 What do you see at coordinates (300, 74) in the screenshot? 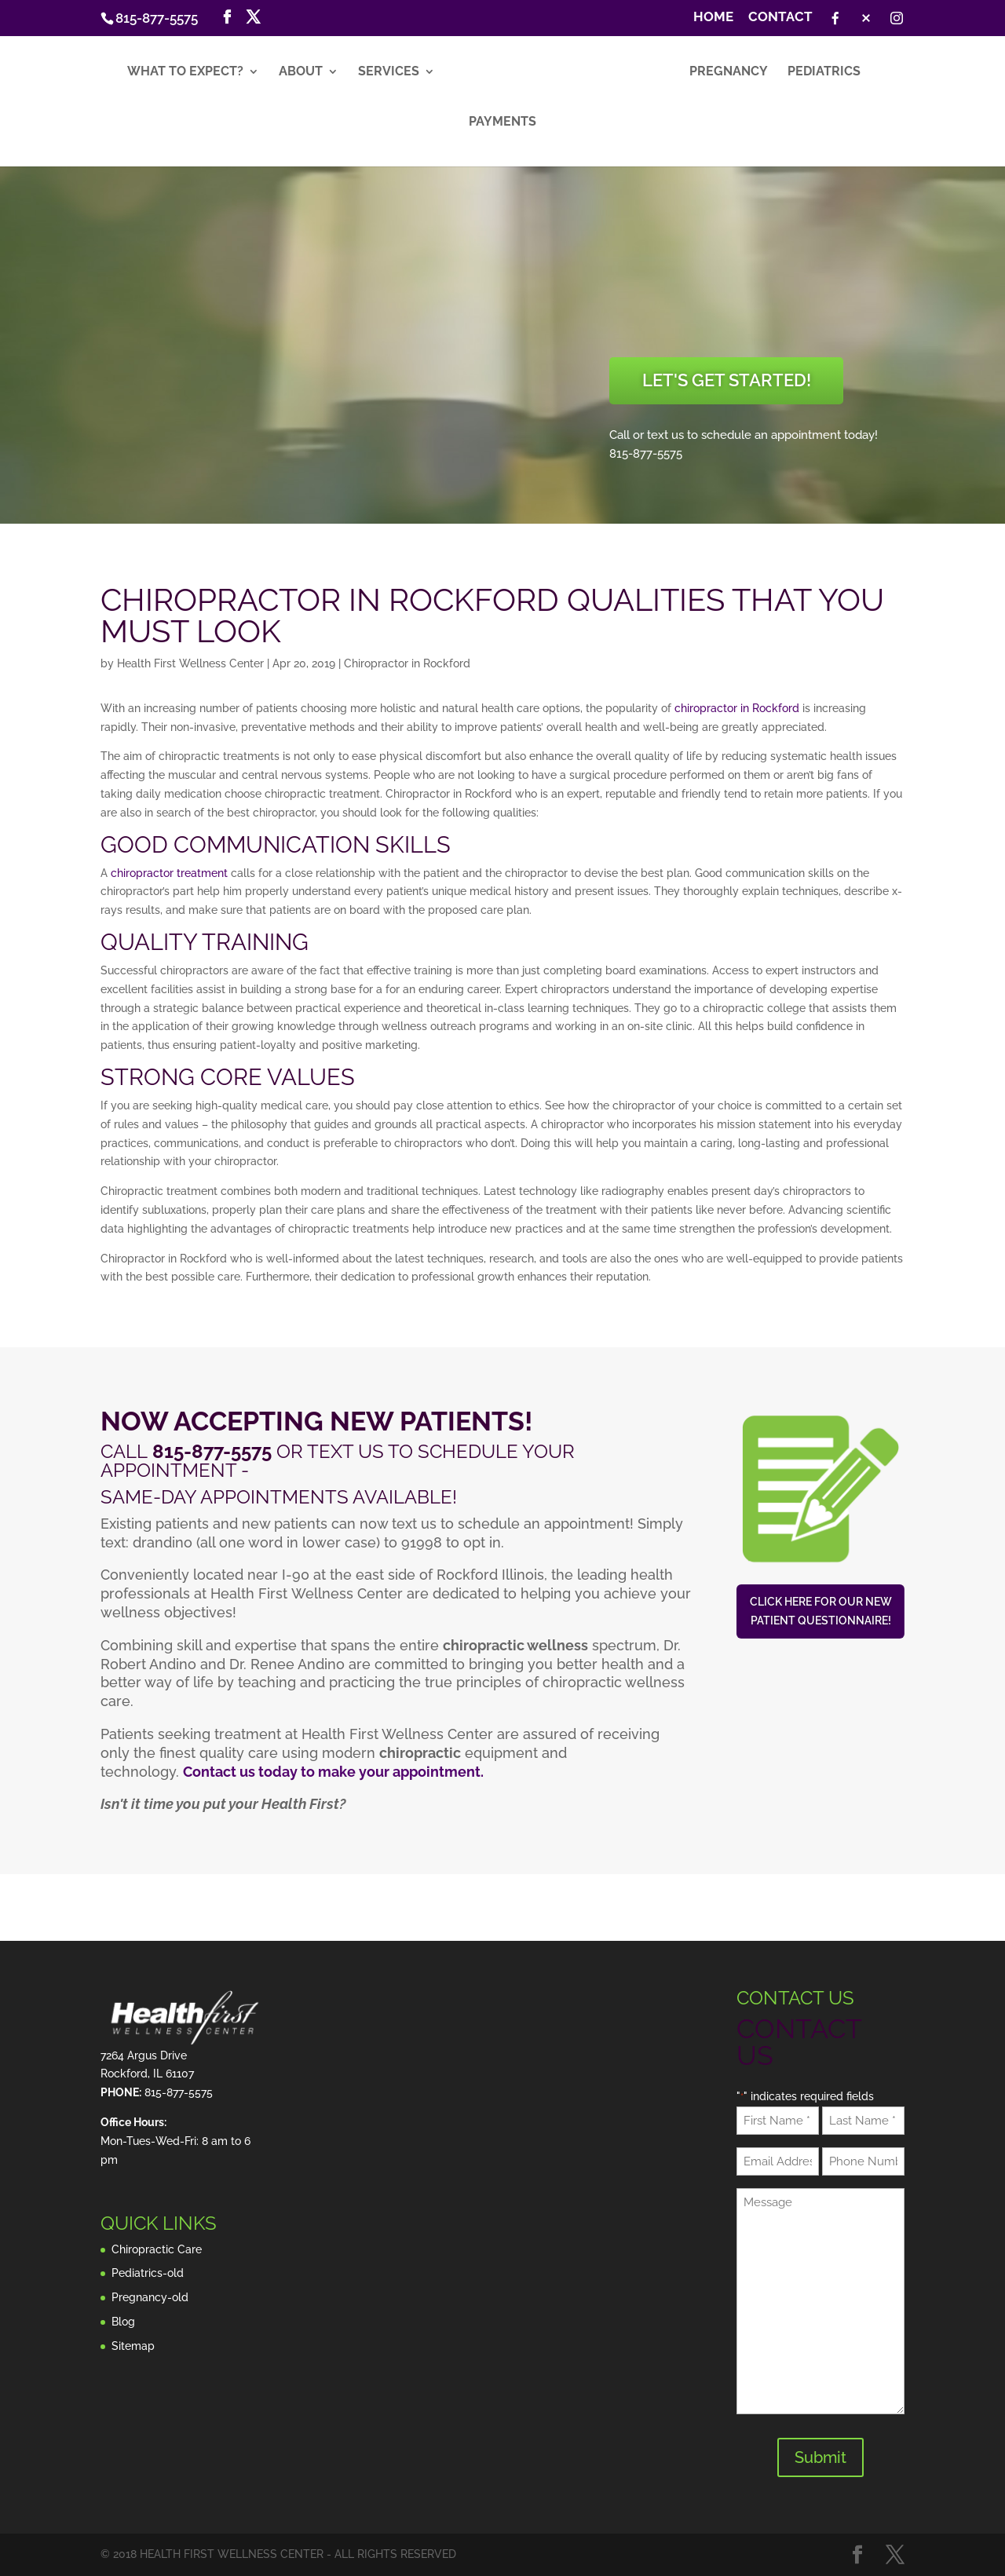
I see `About` at bounding box center [300, 74].